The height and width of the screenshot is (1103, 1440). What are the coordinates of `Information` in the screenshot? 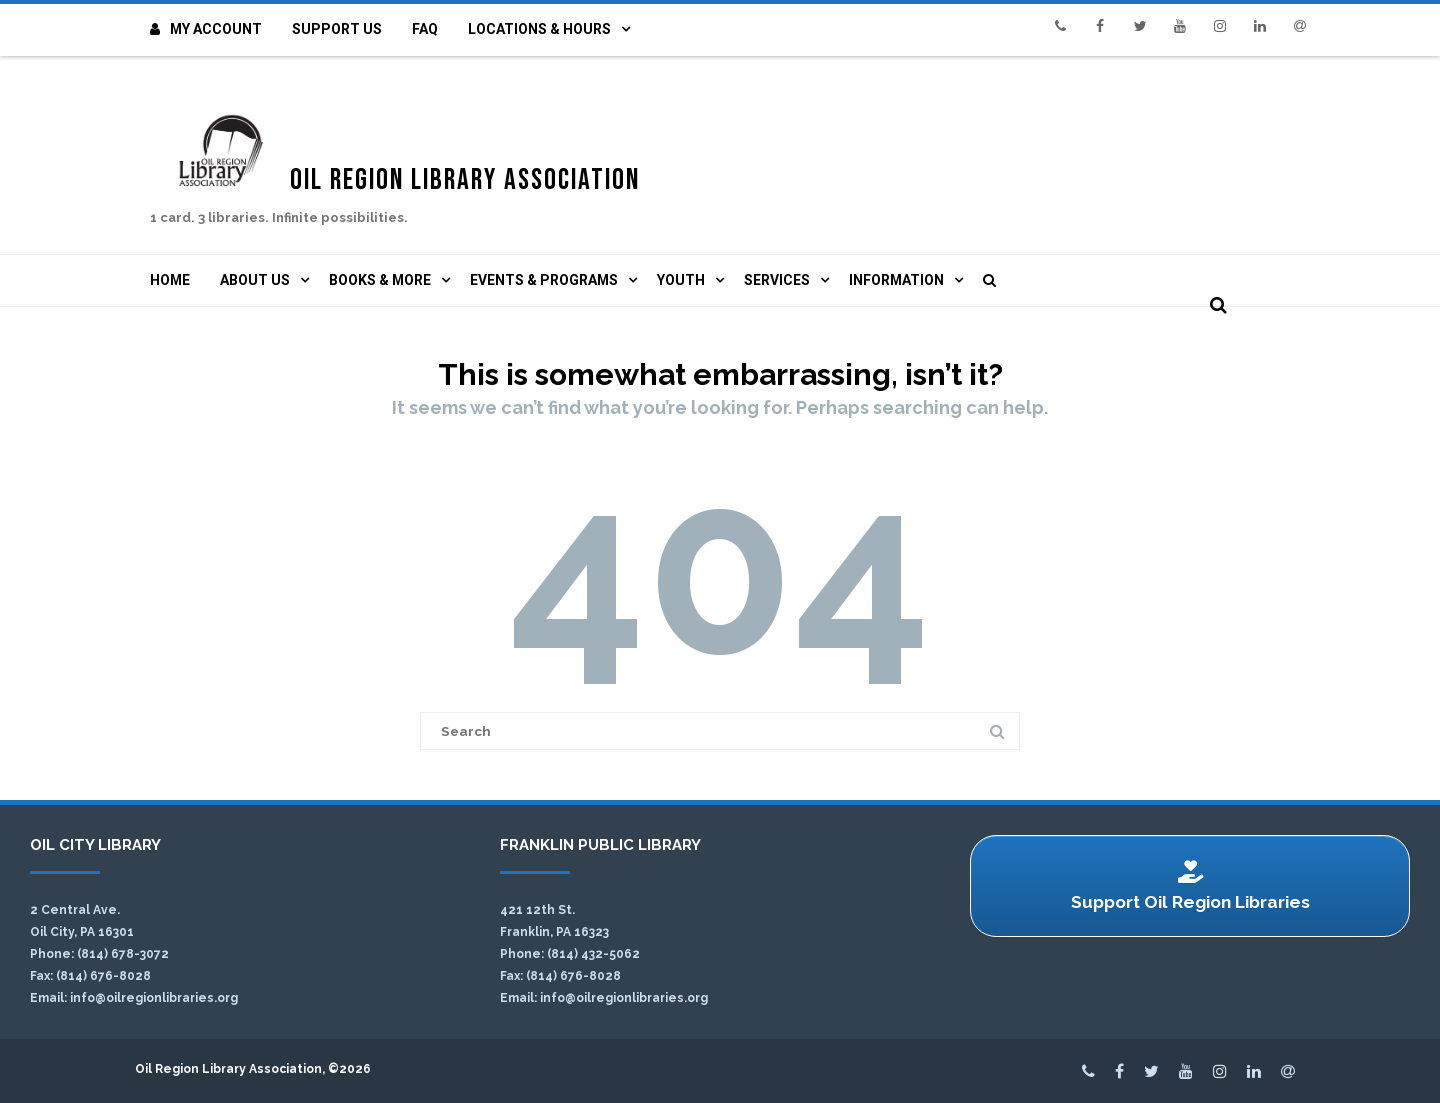 It's located at (896, 280).